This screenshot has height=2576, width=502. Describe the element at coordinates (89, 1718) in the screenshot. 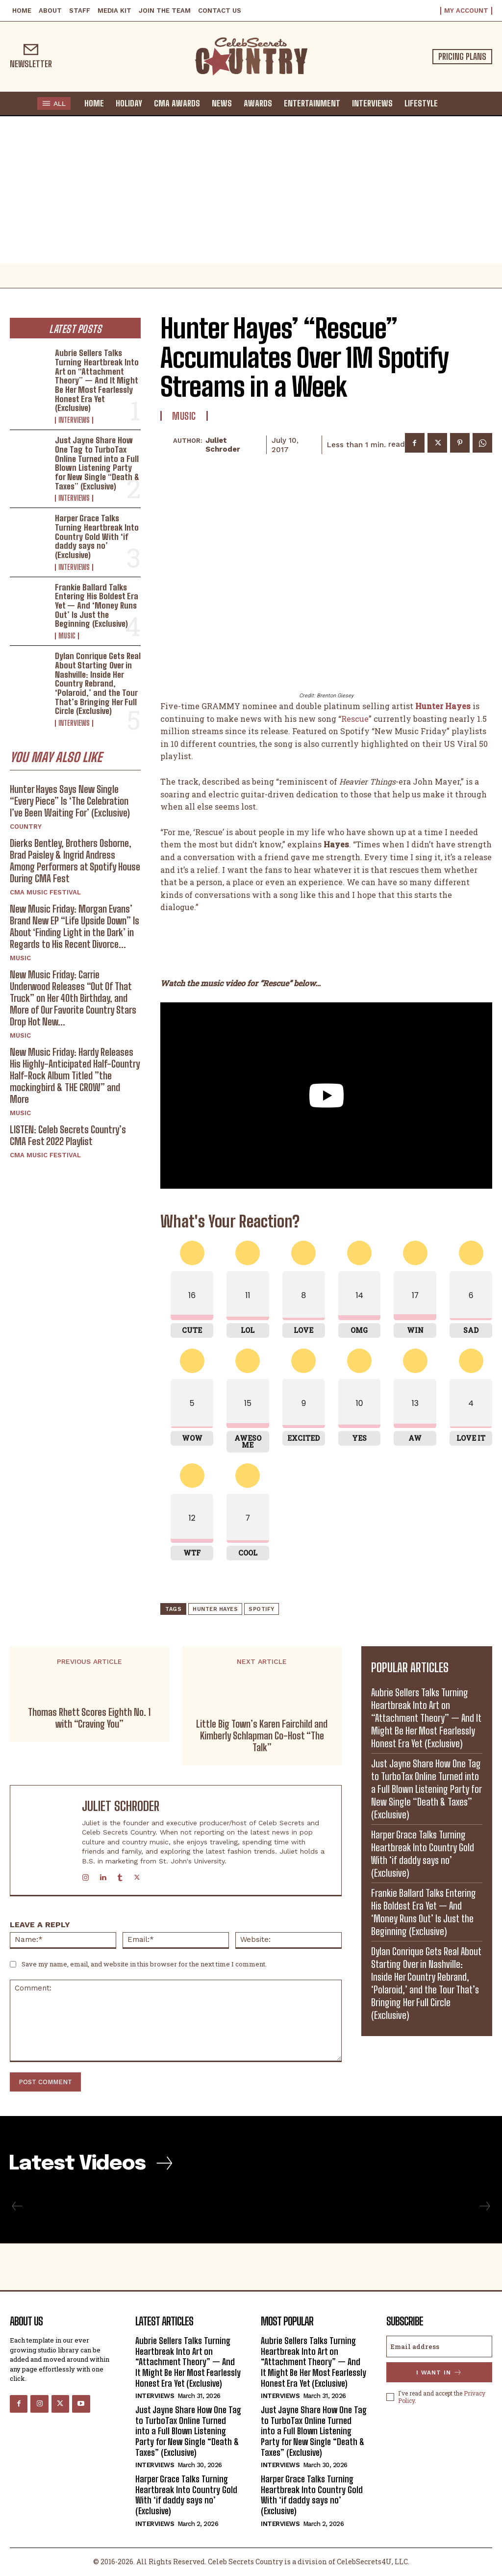

I see `Thomas Rhett Scores Eighth No. 1 with “Craving You”` at that location.